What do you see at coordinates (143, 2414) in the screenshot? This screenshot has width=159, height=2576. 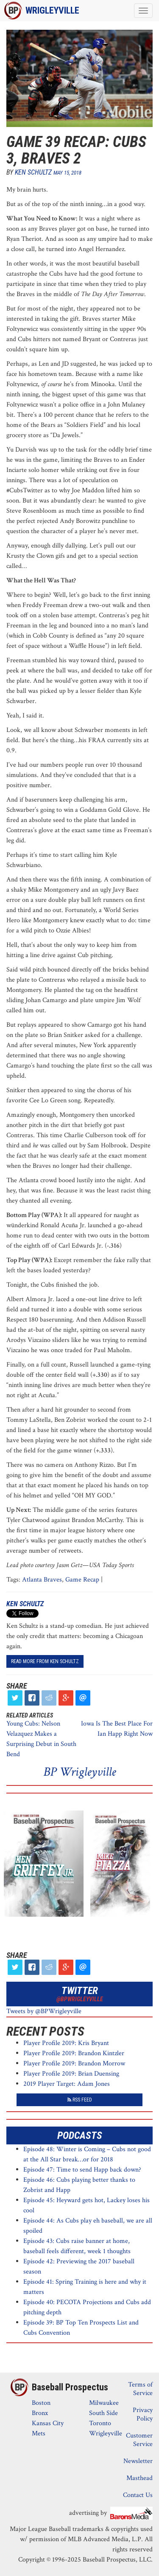 I see `Privacy Policy` at bounding box center [143, 2414].